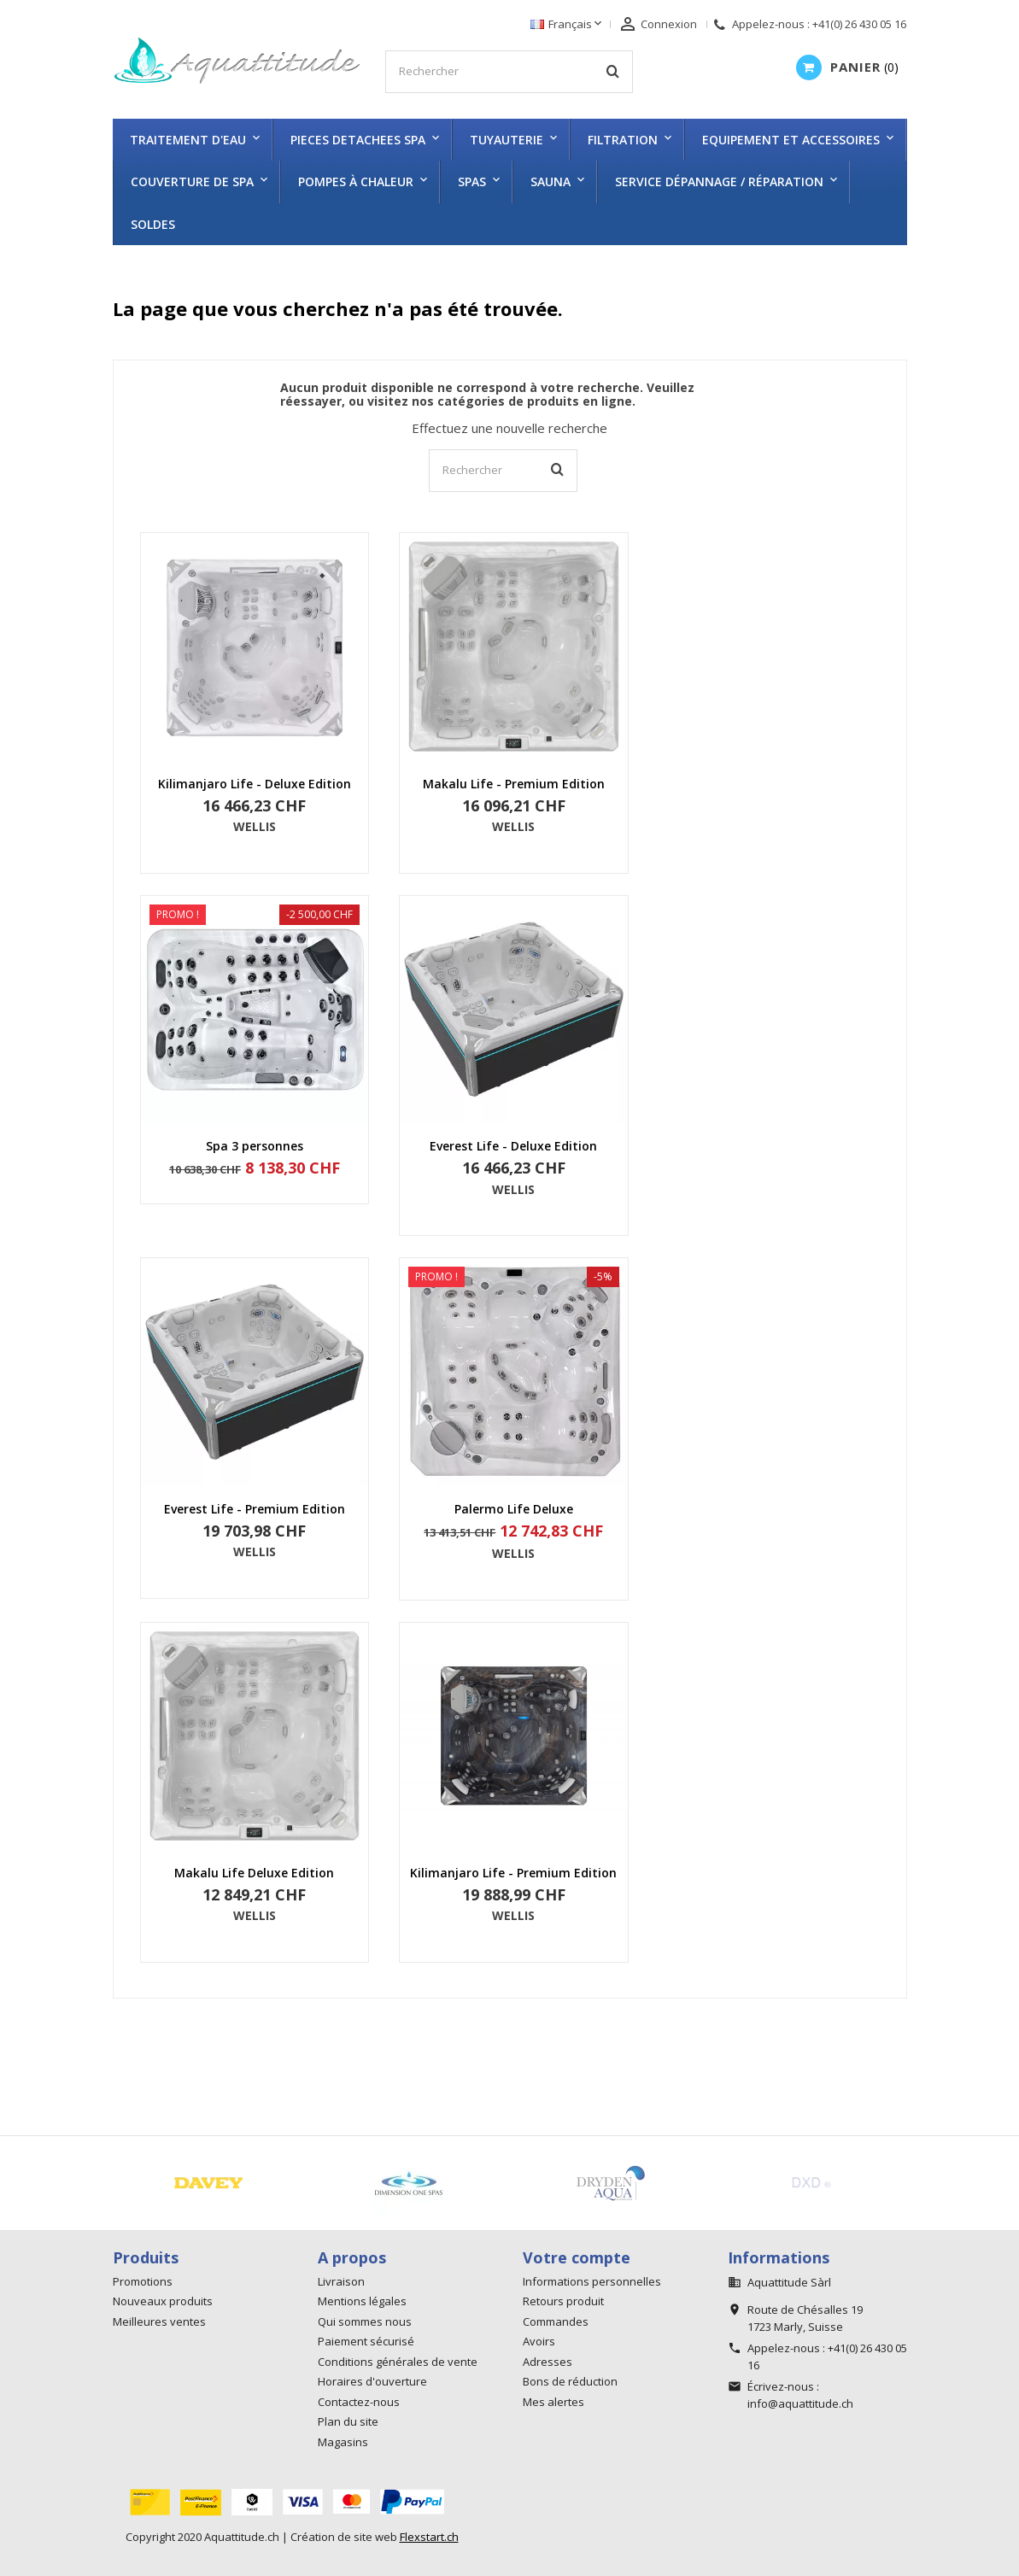 The image size is (1019, 2576). I want to click on Livraison, so click(341, 2281).